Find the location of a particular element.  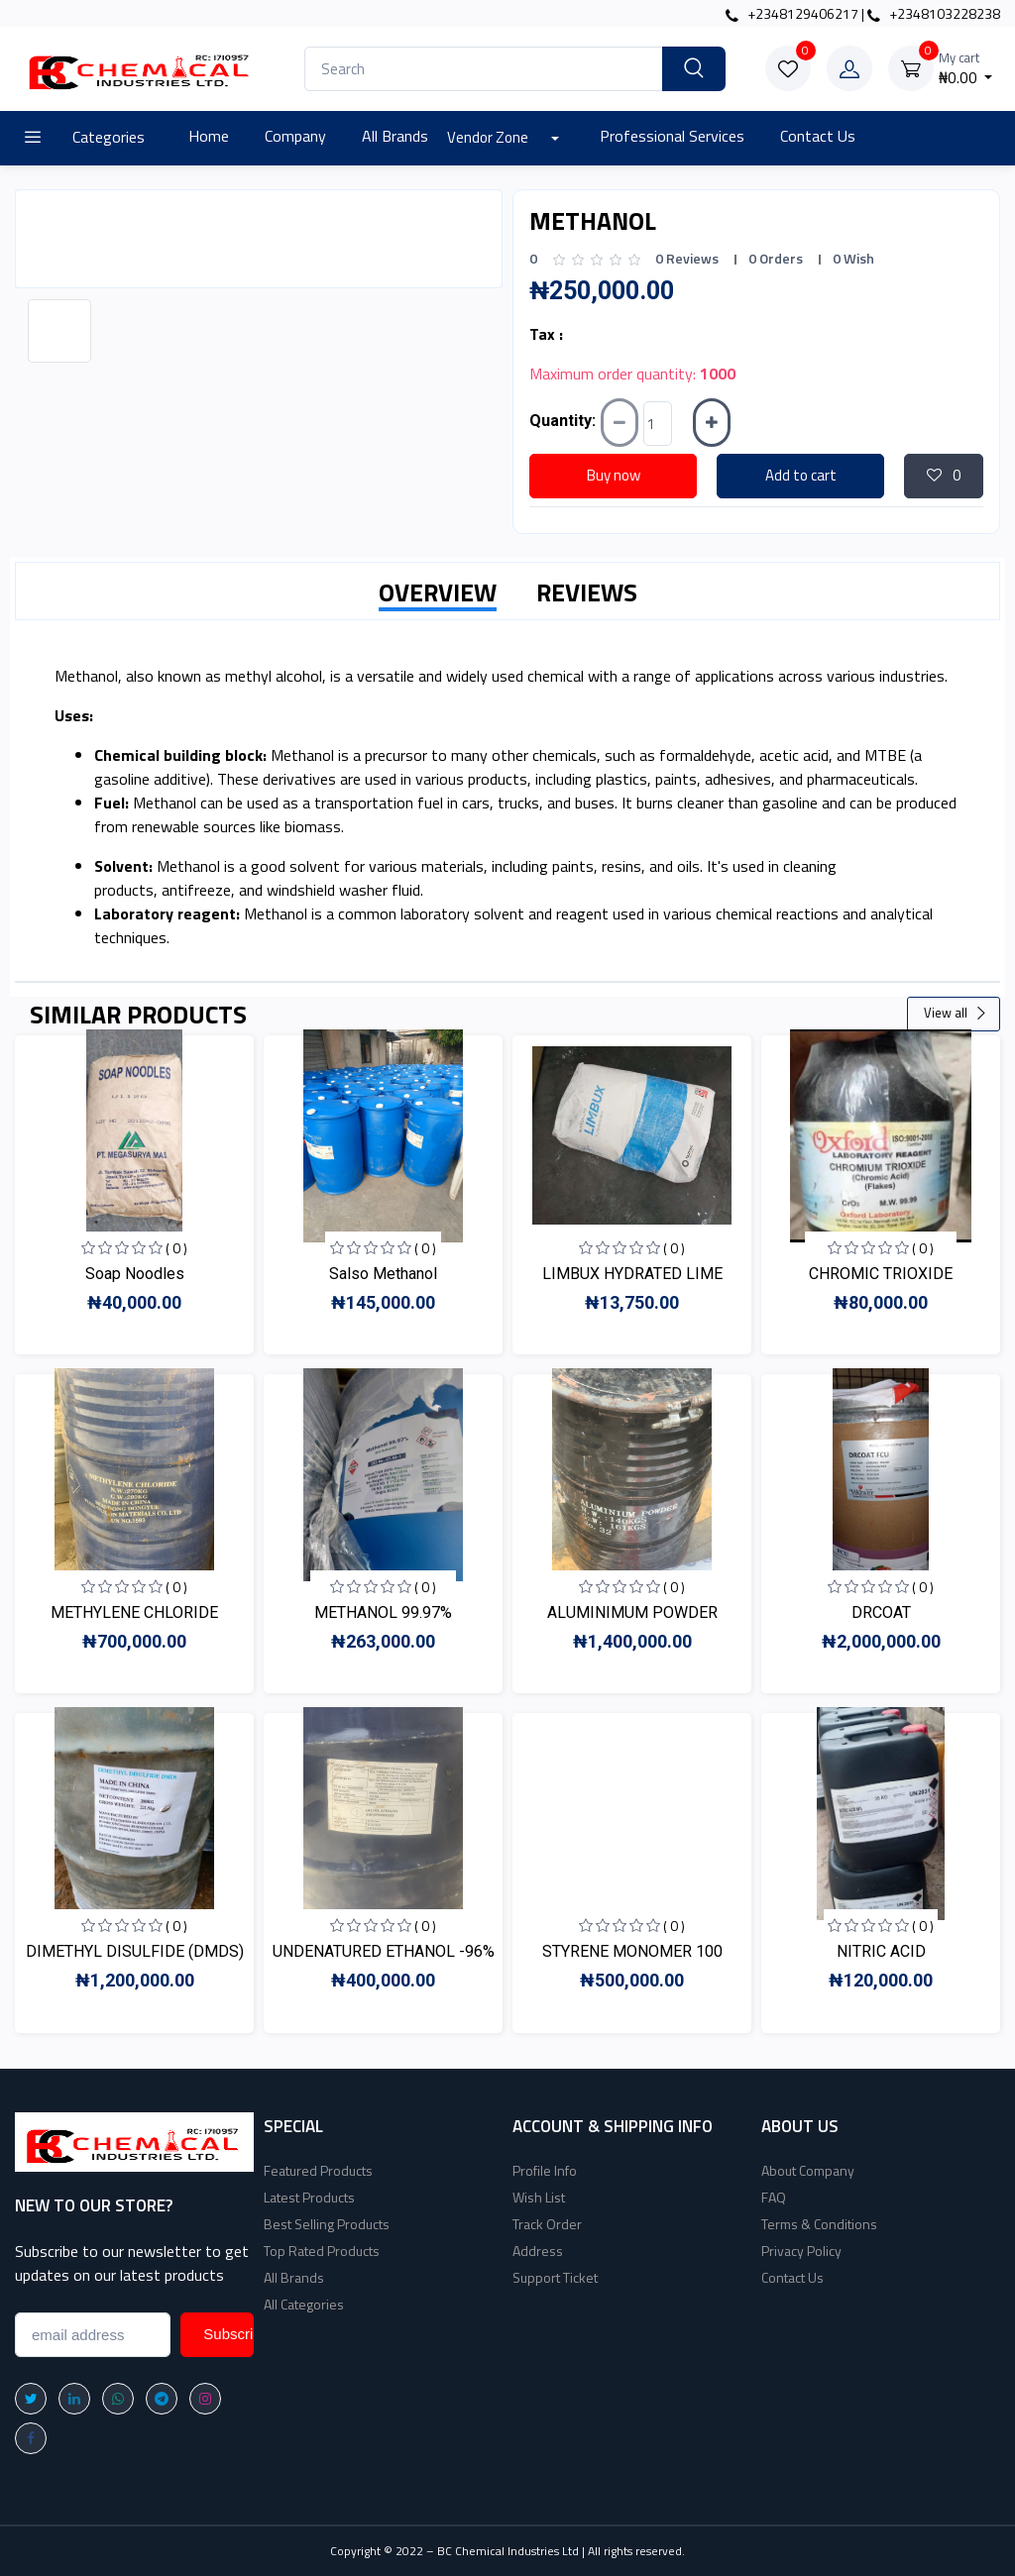

LIMBUX HYDRATED LIME is located at coordinates (632, 1273).